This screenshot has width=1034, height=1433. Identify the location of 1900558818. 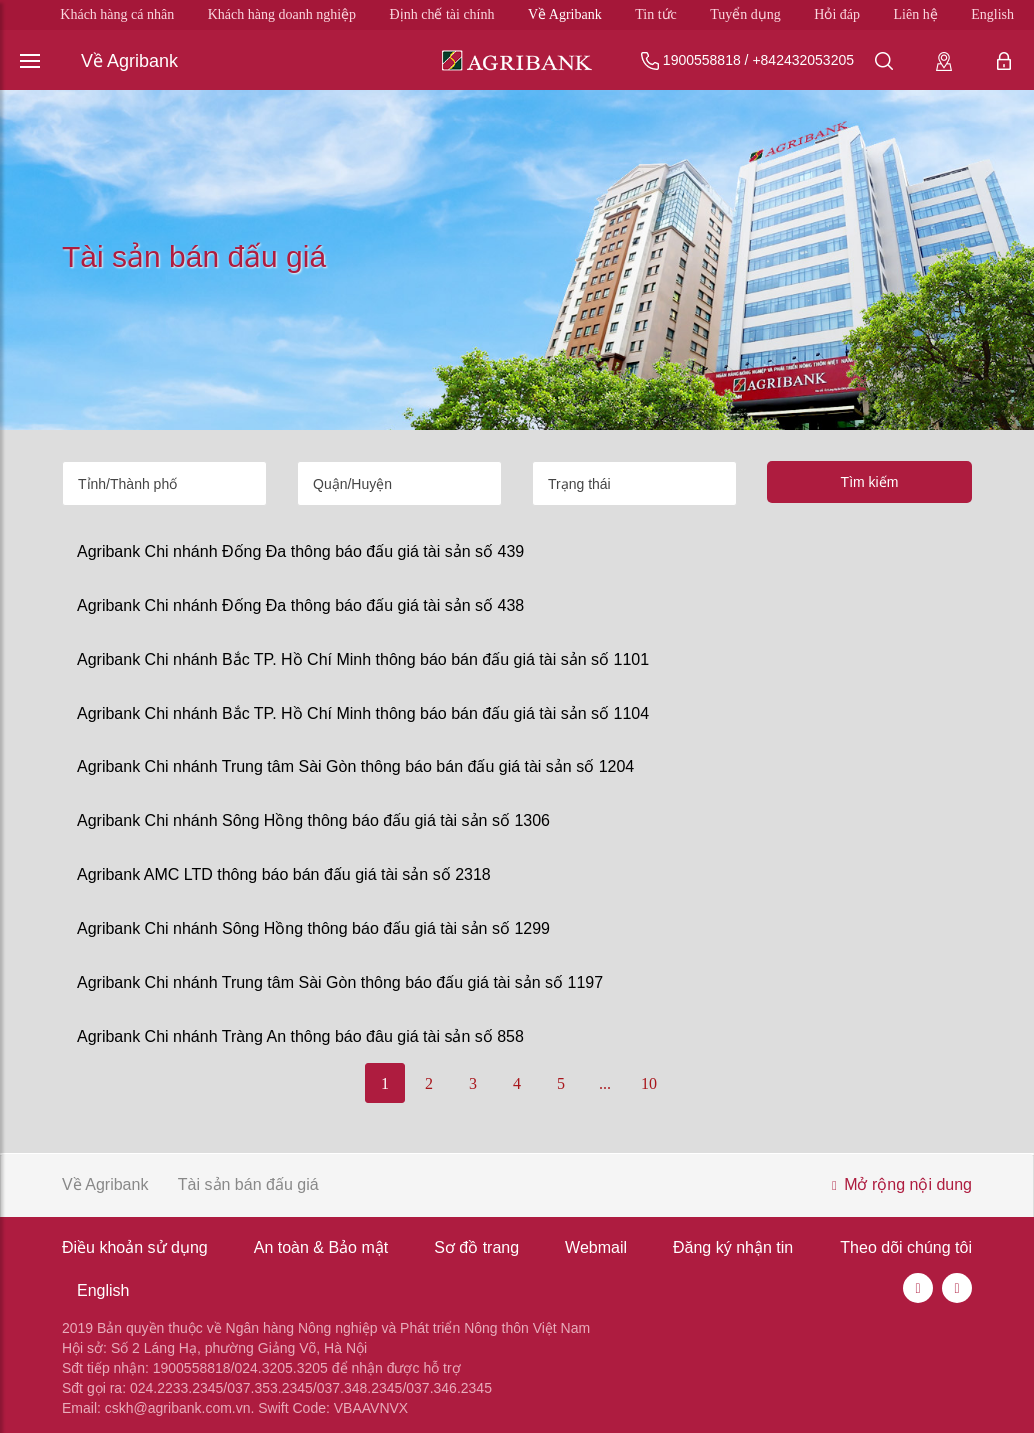
(702, 60).